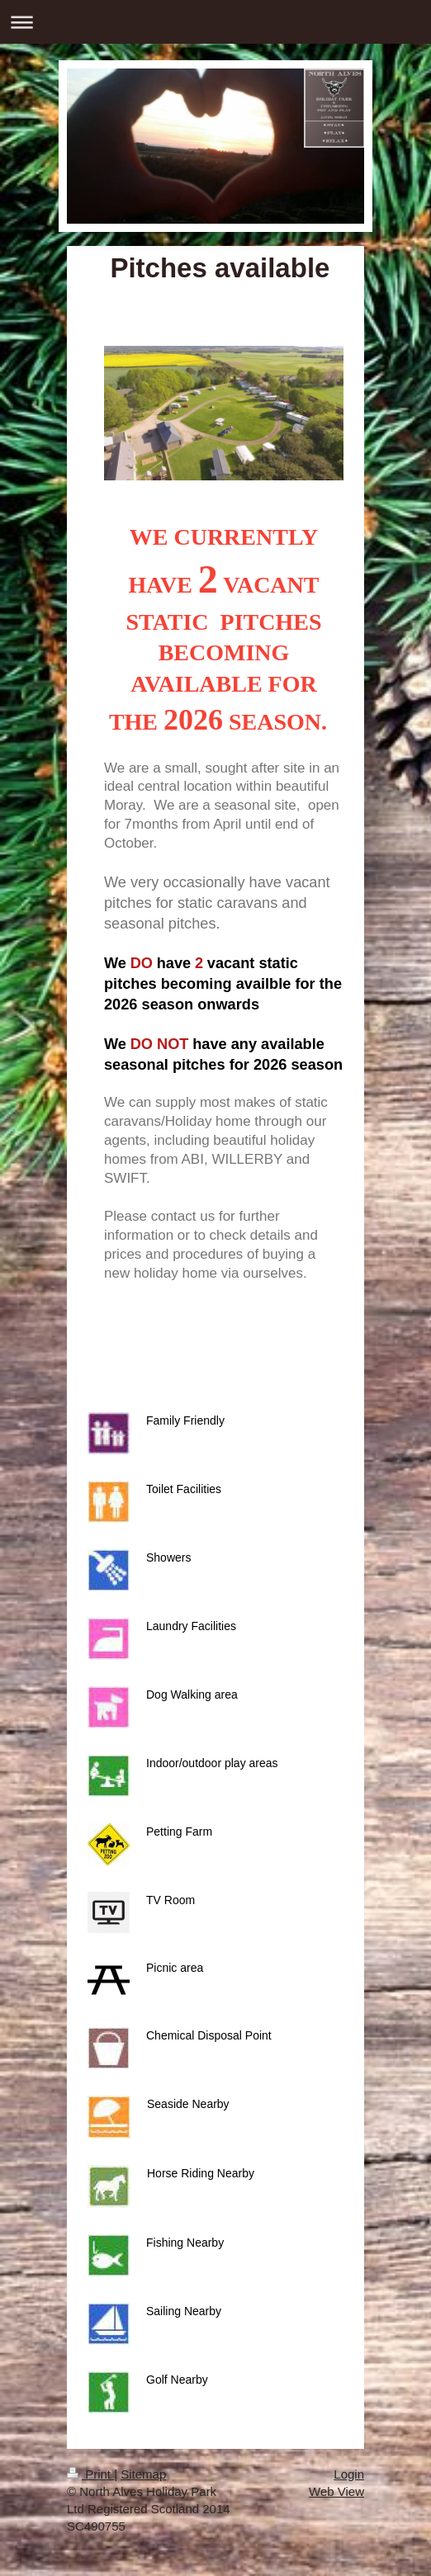  Describe the element at coordinates (215, 22) in the screenshot. I see `Expand/collapse navigation` at that location.